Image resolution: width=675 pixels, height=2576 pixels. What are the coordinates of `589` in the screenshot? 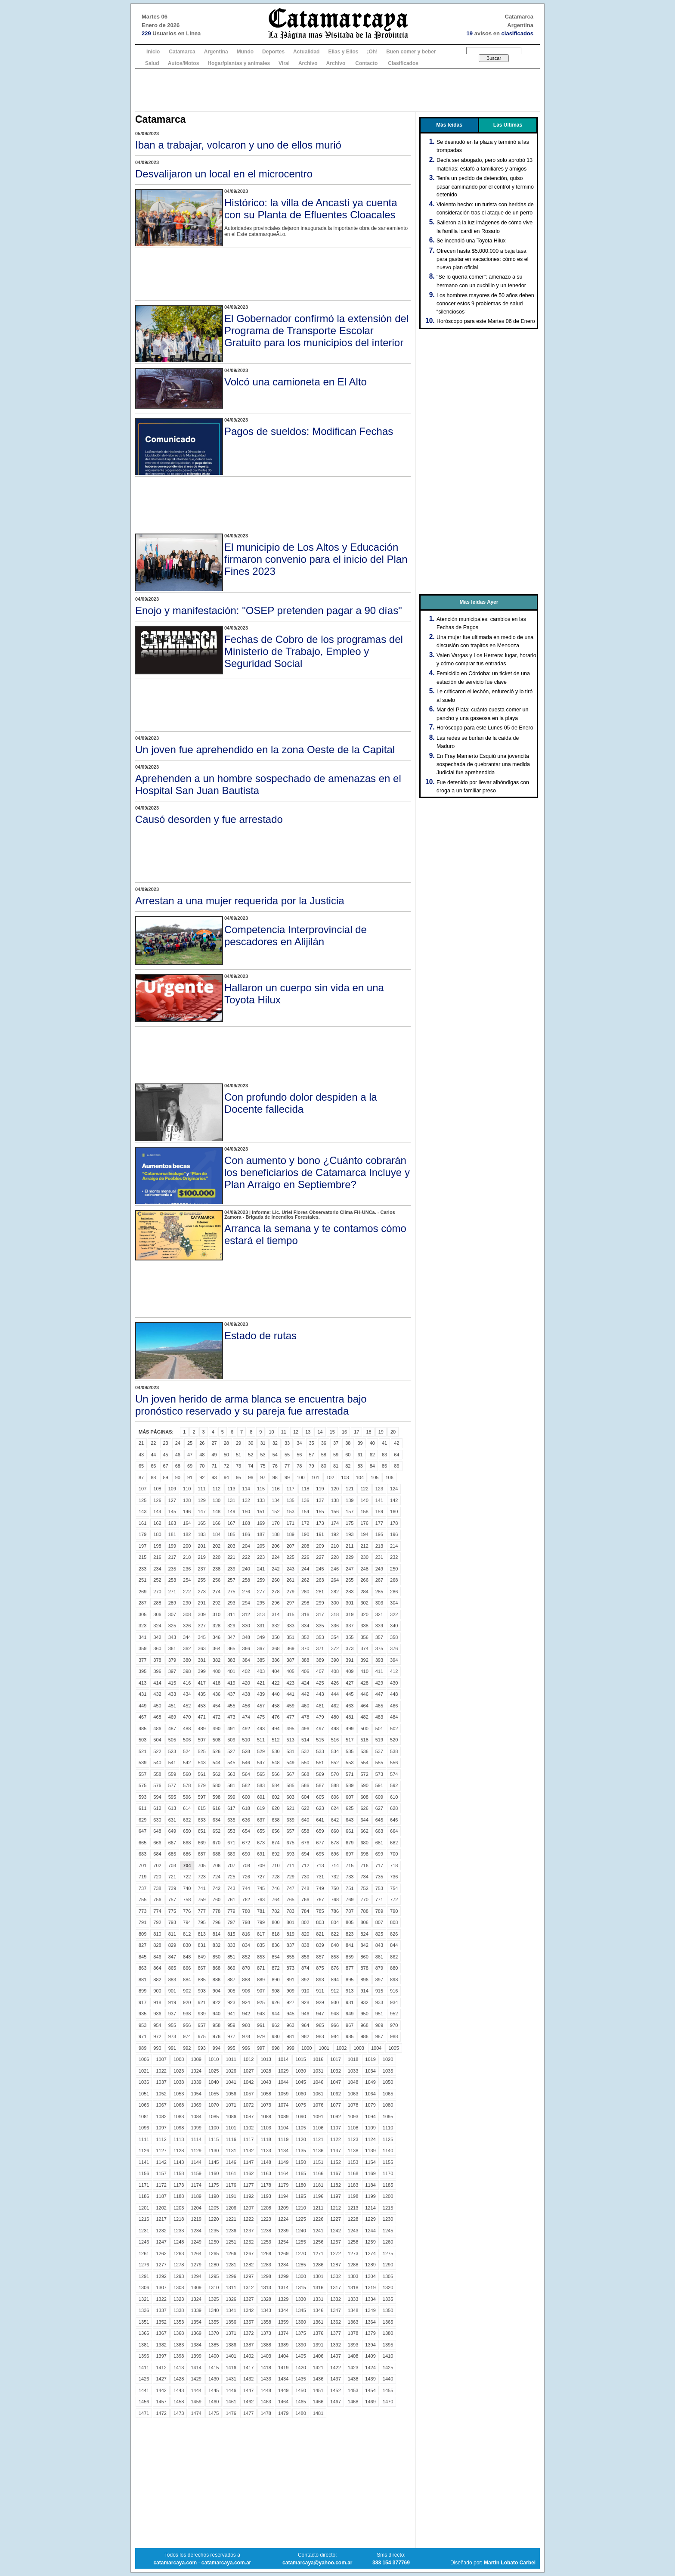 It's located at (349, 1785).